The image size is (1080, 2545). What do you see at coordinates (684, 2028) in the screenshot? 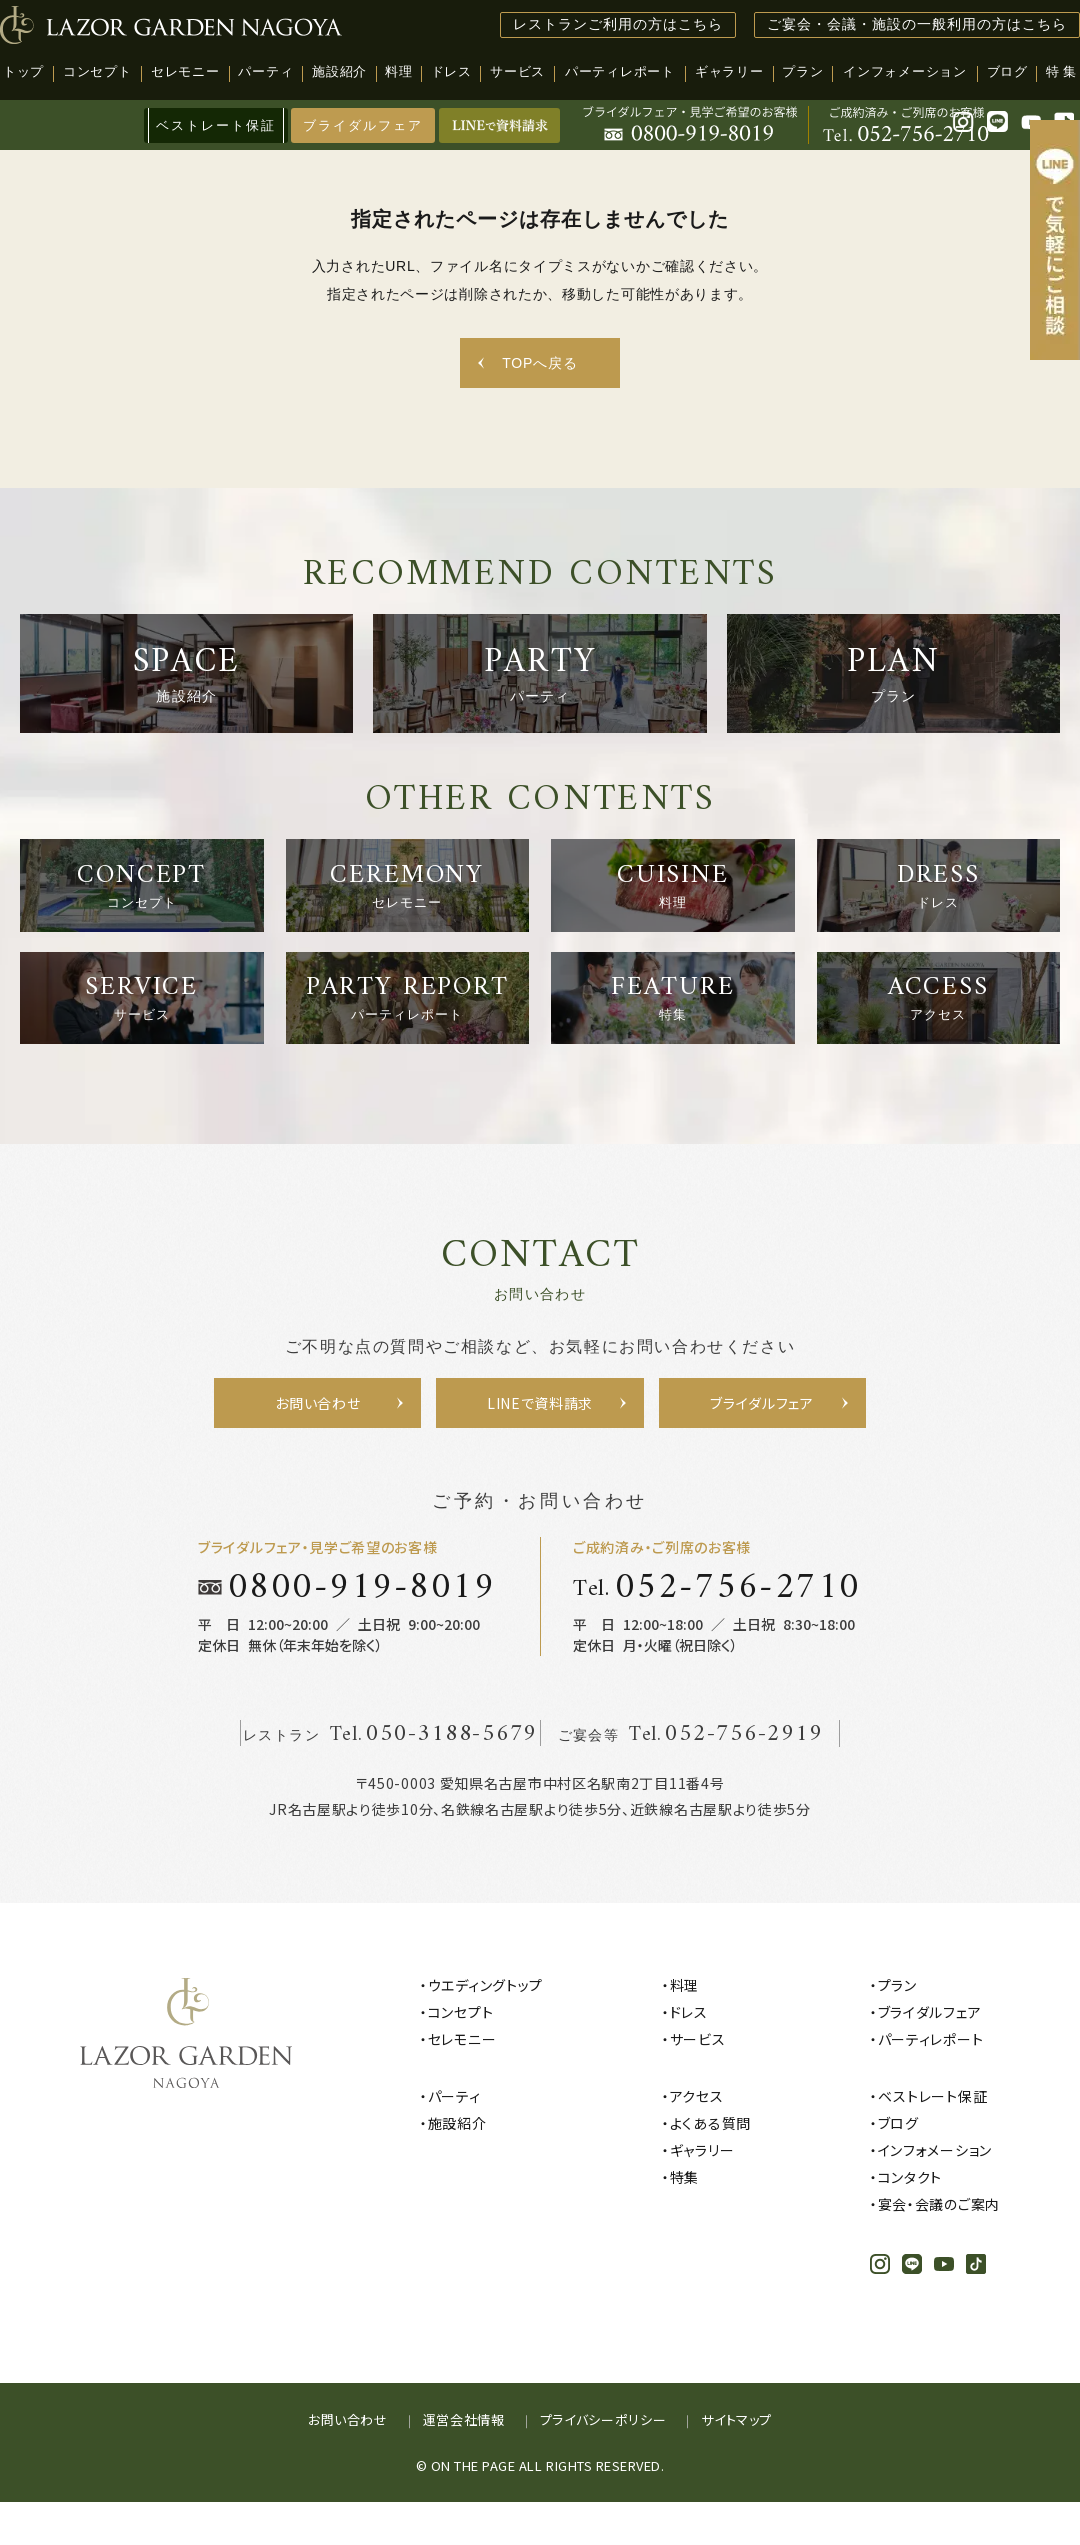
I see `料理` at bounding box center [684, 2028].